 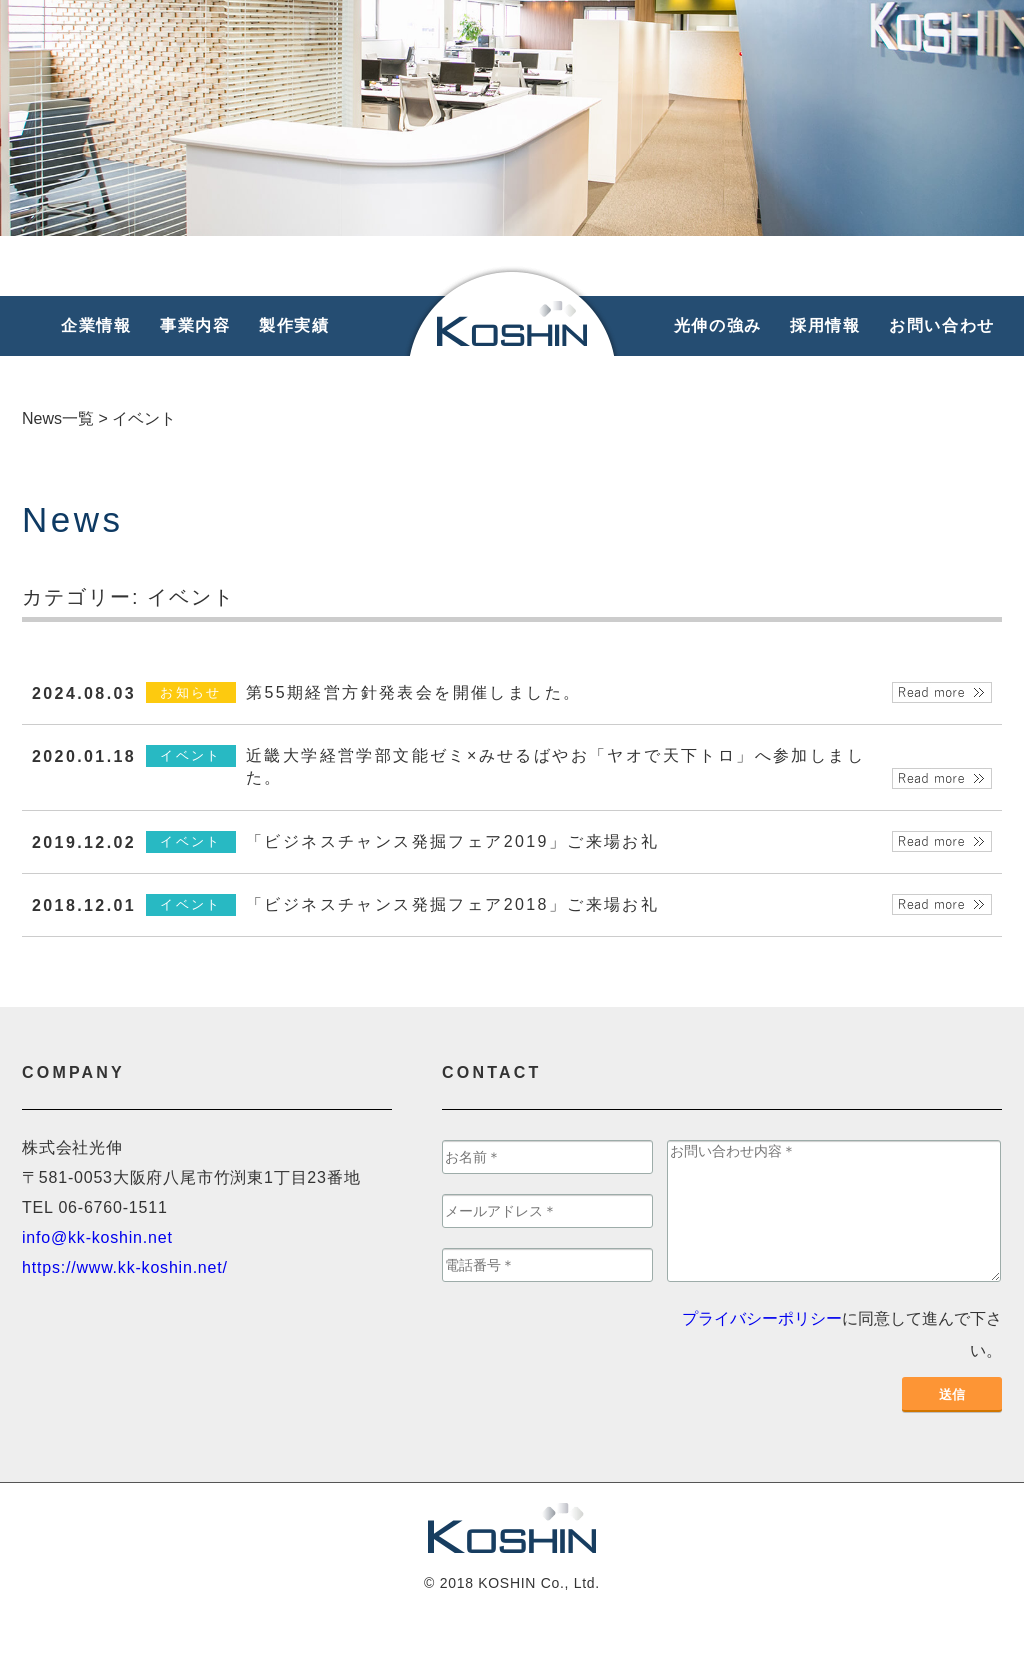 I want to click on お問い合わせ, so click(x=942, y=324).